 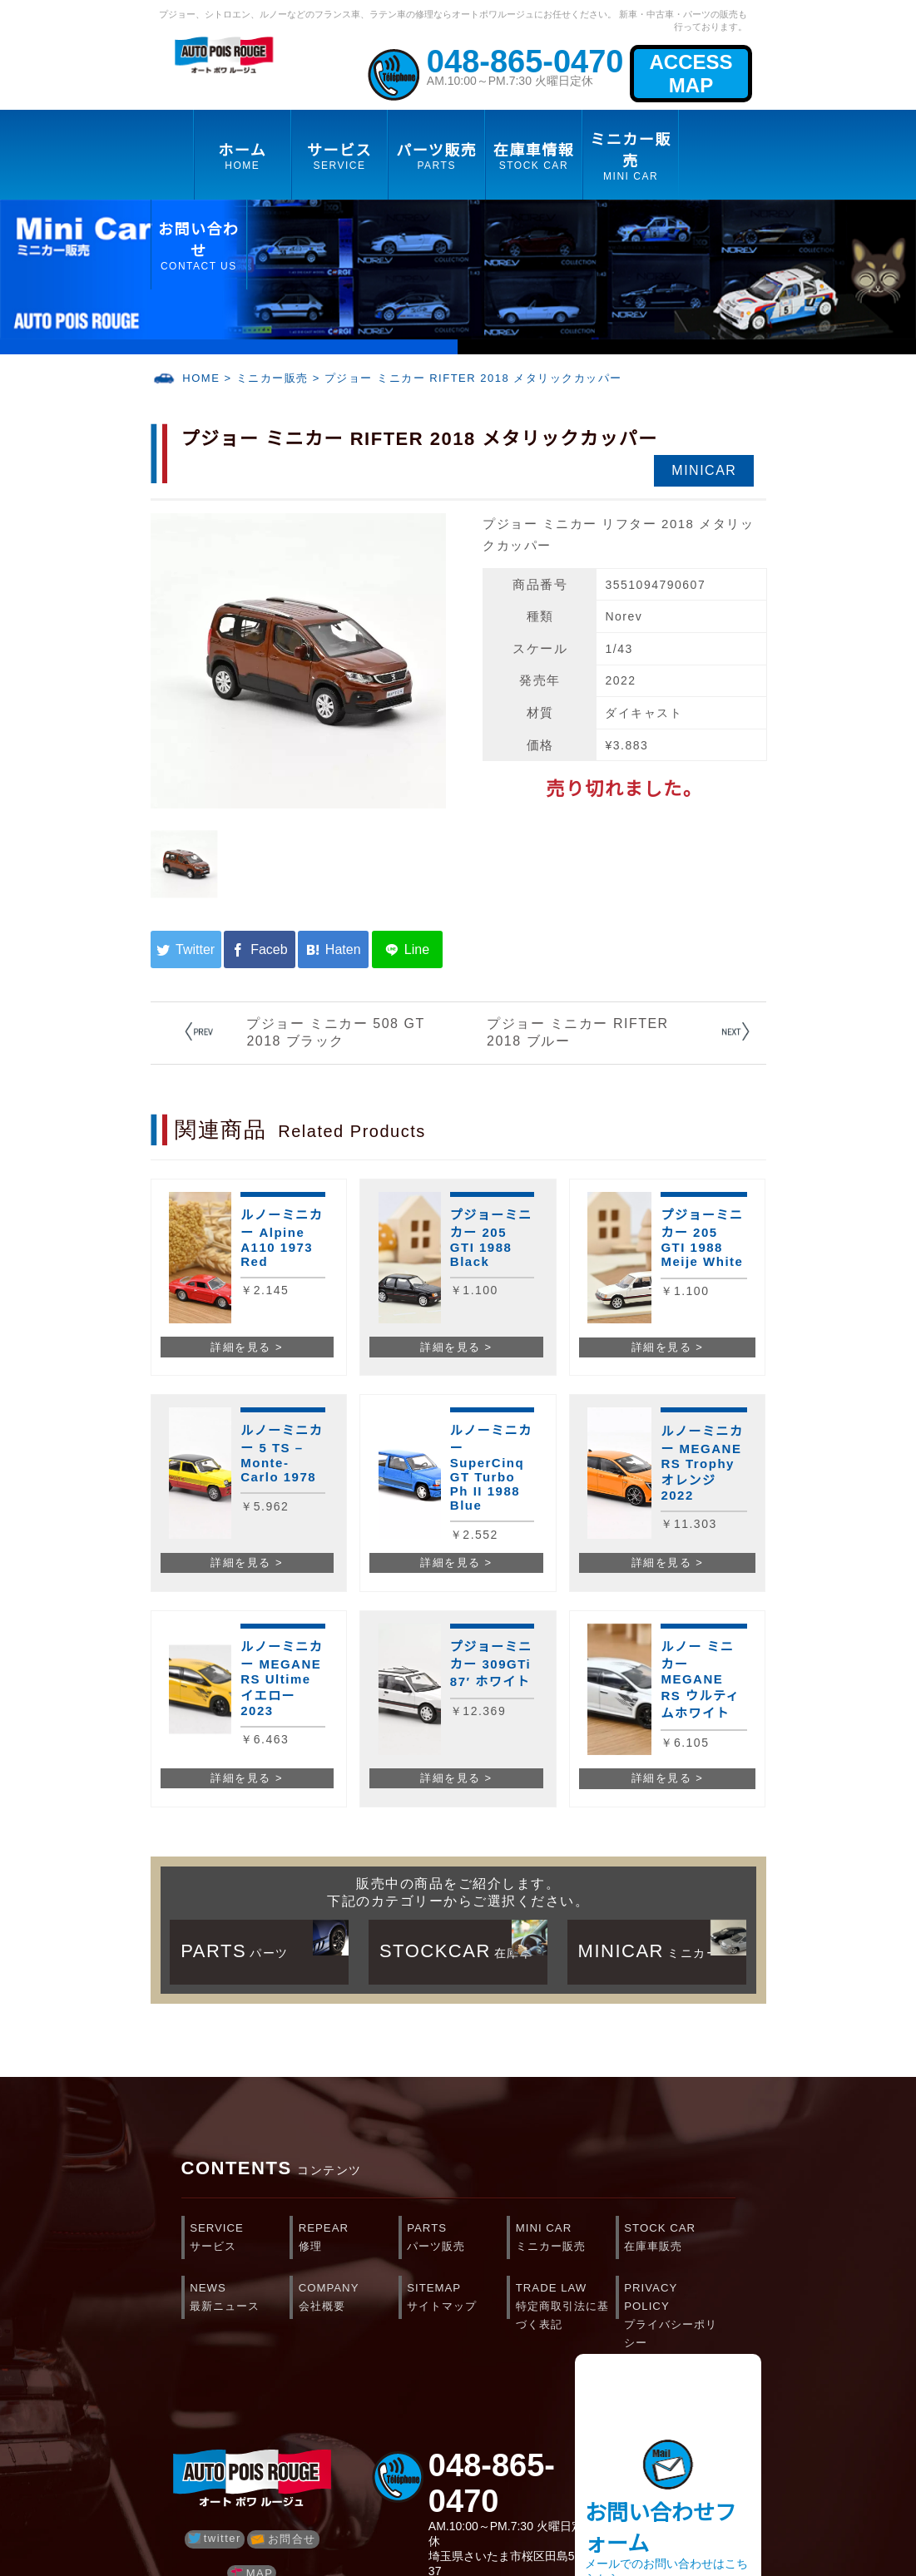 What do you see at coordinates (240, 2299) in the screenshot?
I see `NEWS` at bounding box center [240, 2299].